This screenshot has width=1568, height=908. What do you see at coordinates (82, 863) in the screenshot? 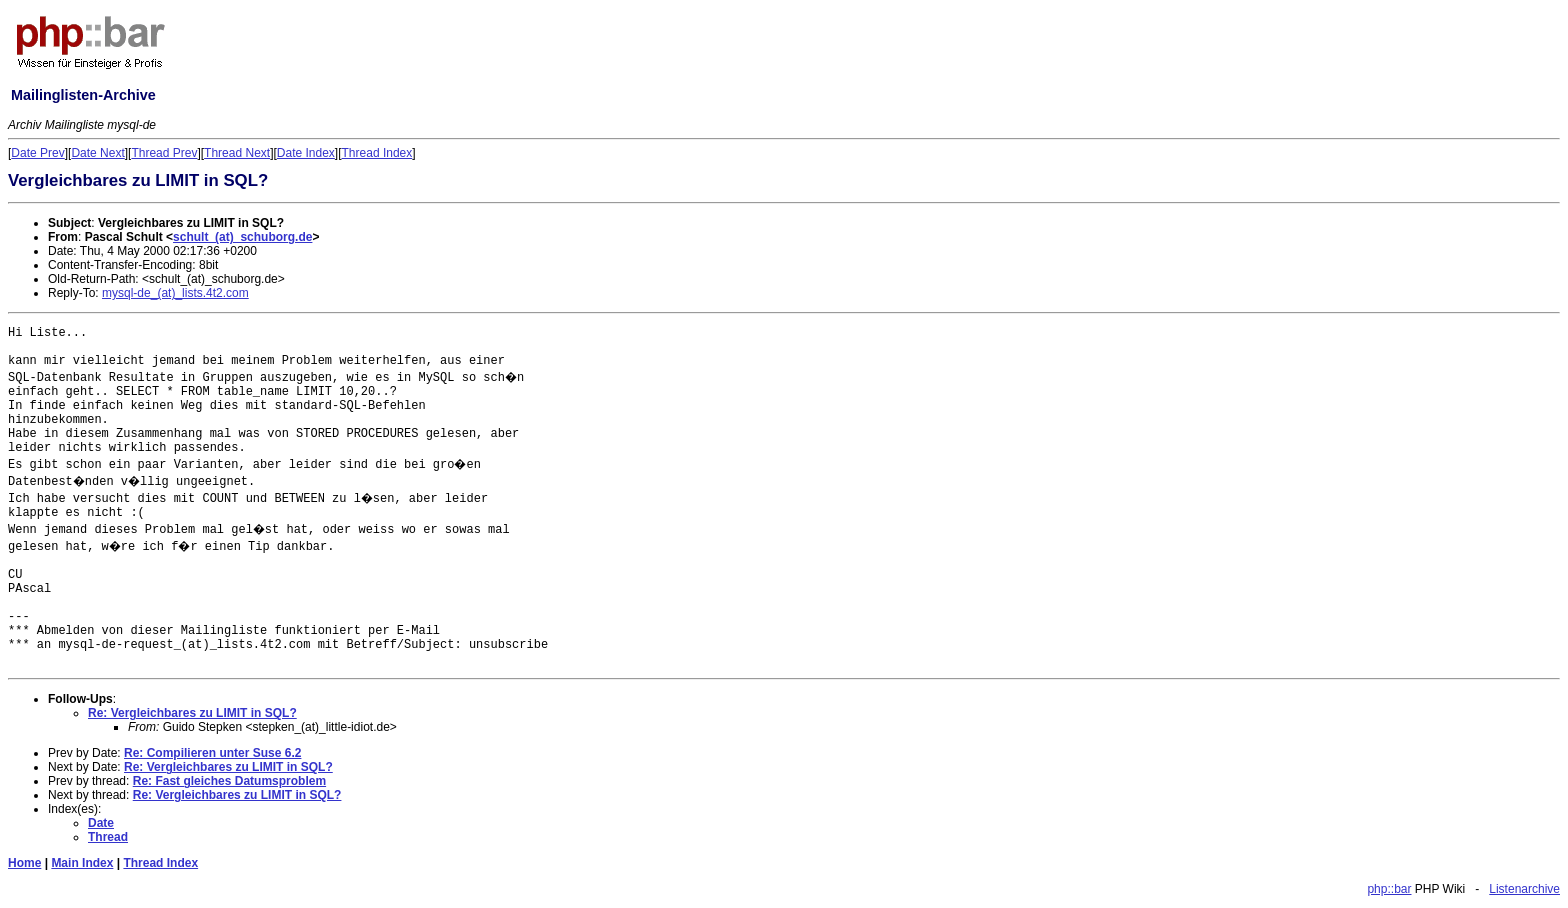
I see `Main Index` at bounding box center [82, 863].